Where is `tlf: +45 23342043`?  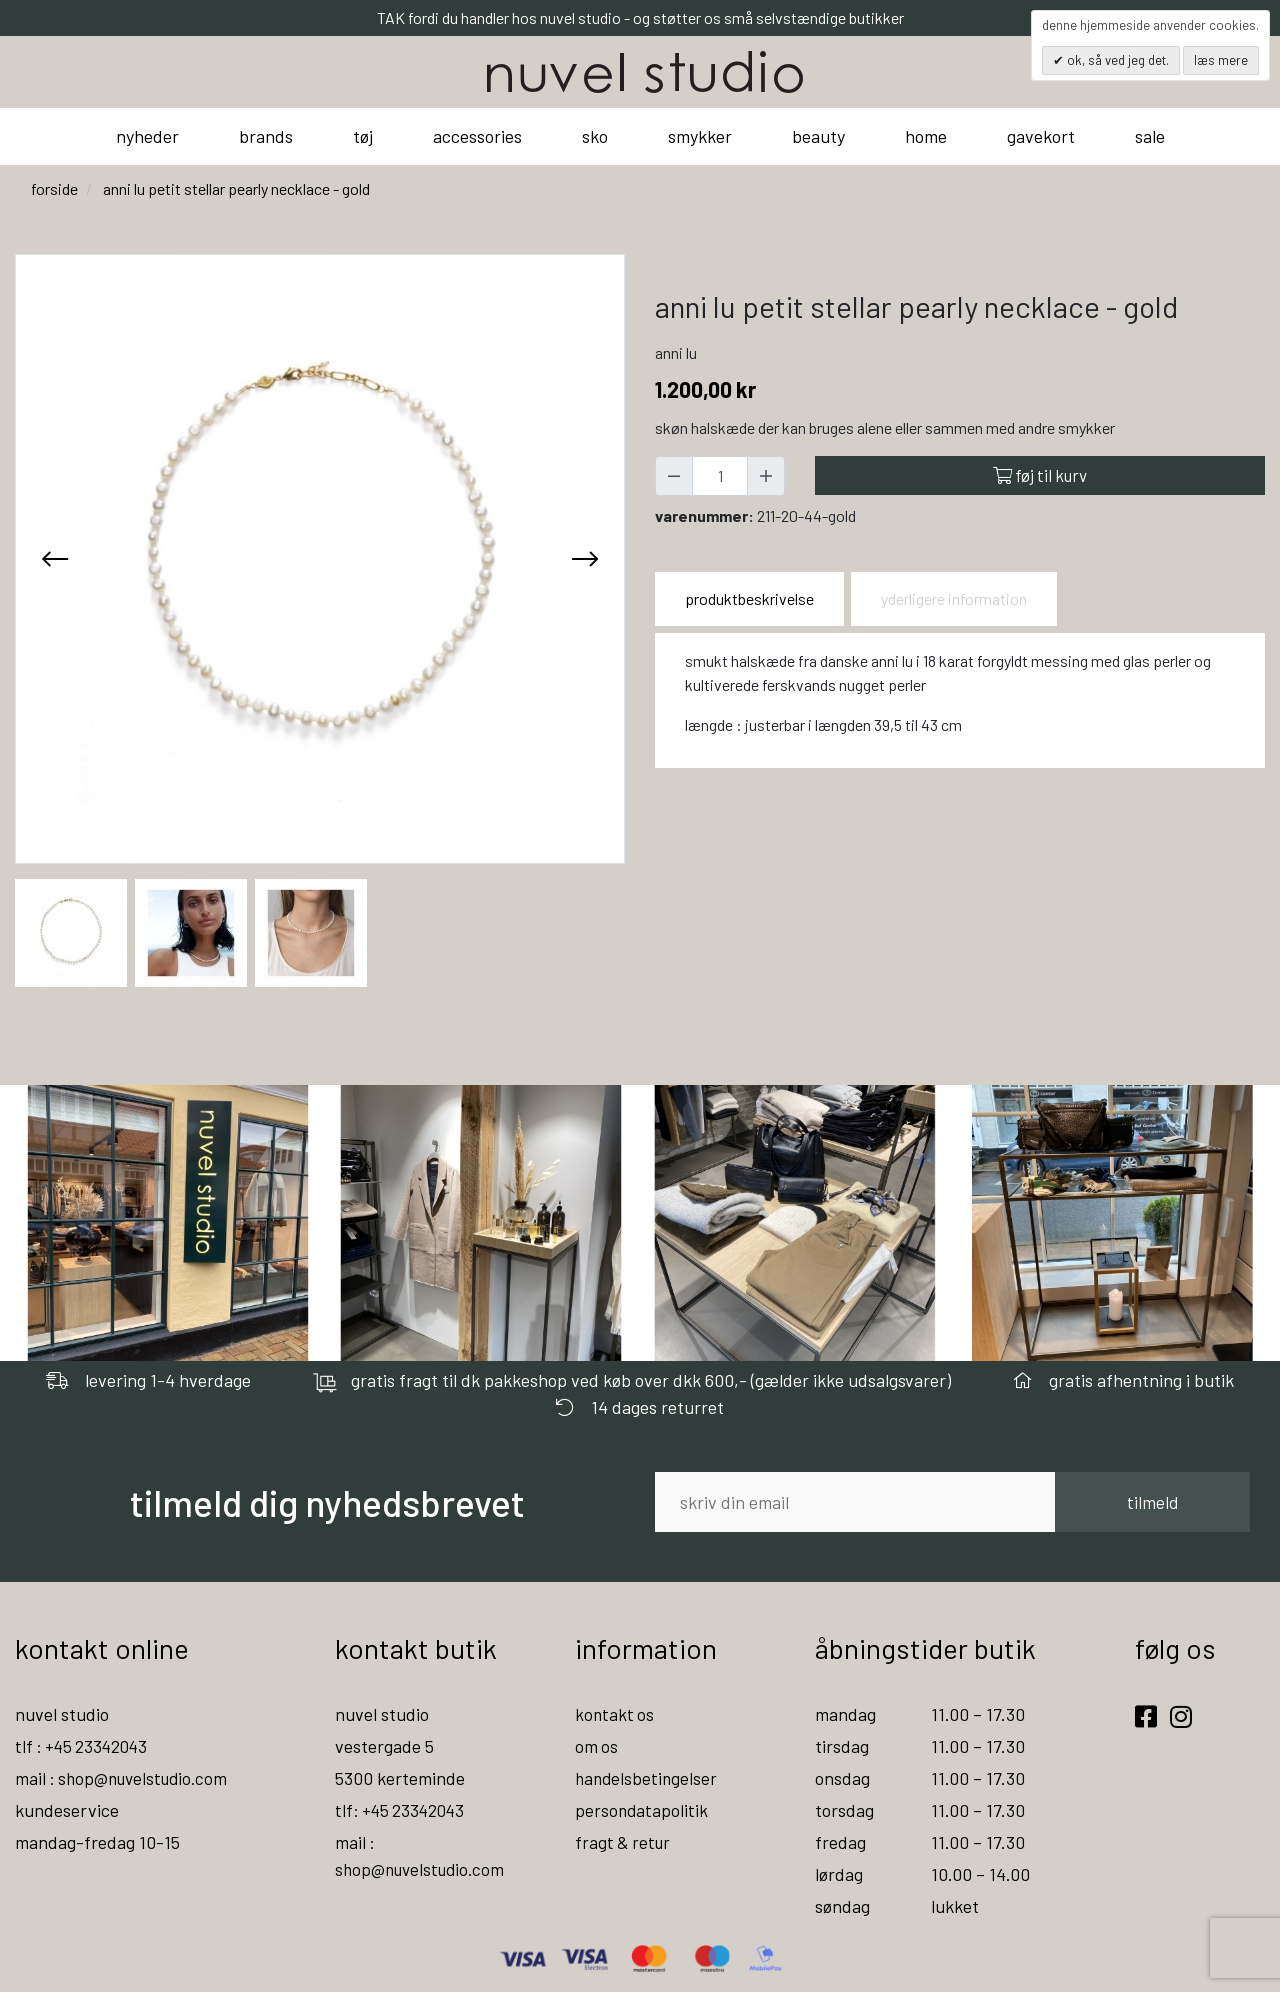
tlf: +45 23342043 is located at coordinates (403, 1810).